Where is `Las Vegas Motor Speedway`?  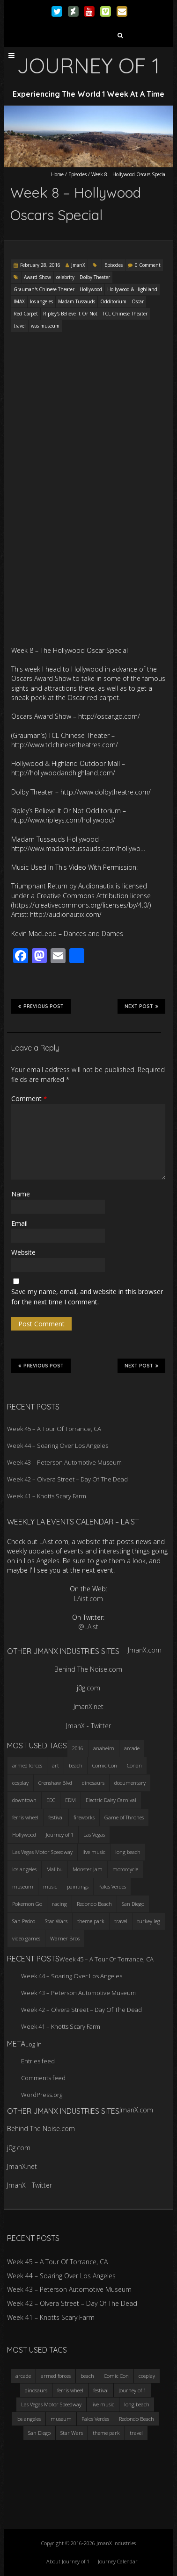
Las Vegas Motor Speedway is located at coordinates (51, 2404).